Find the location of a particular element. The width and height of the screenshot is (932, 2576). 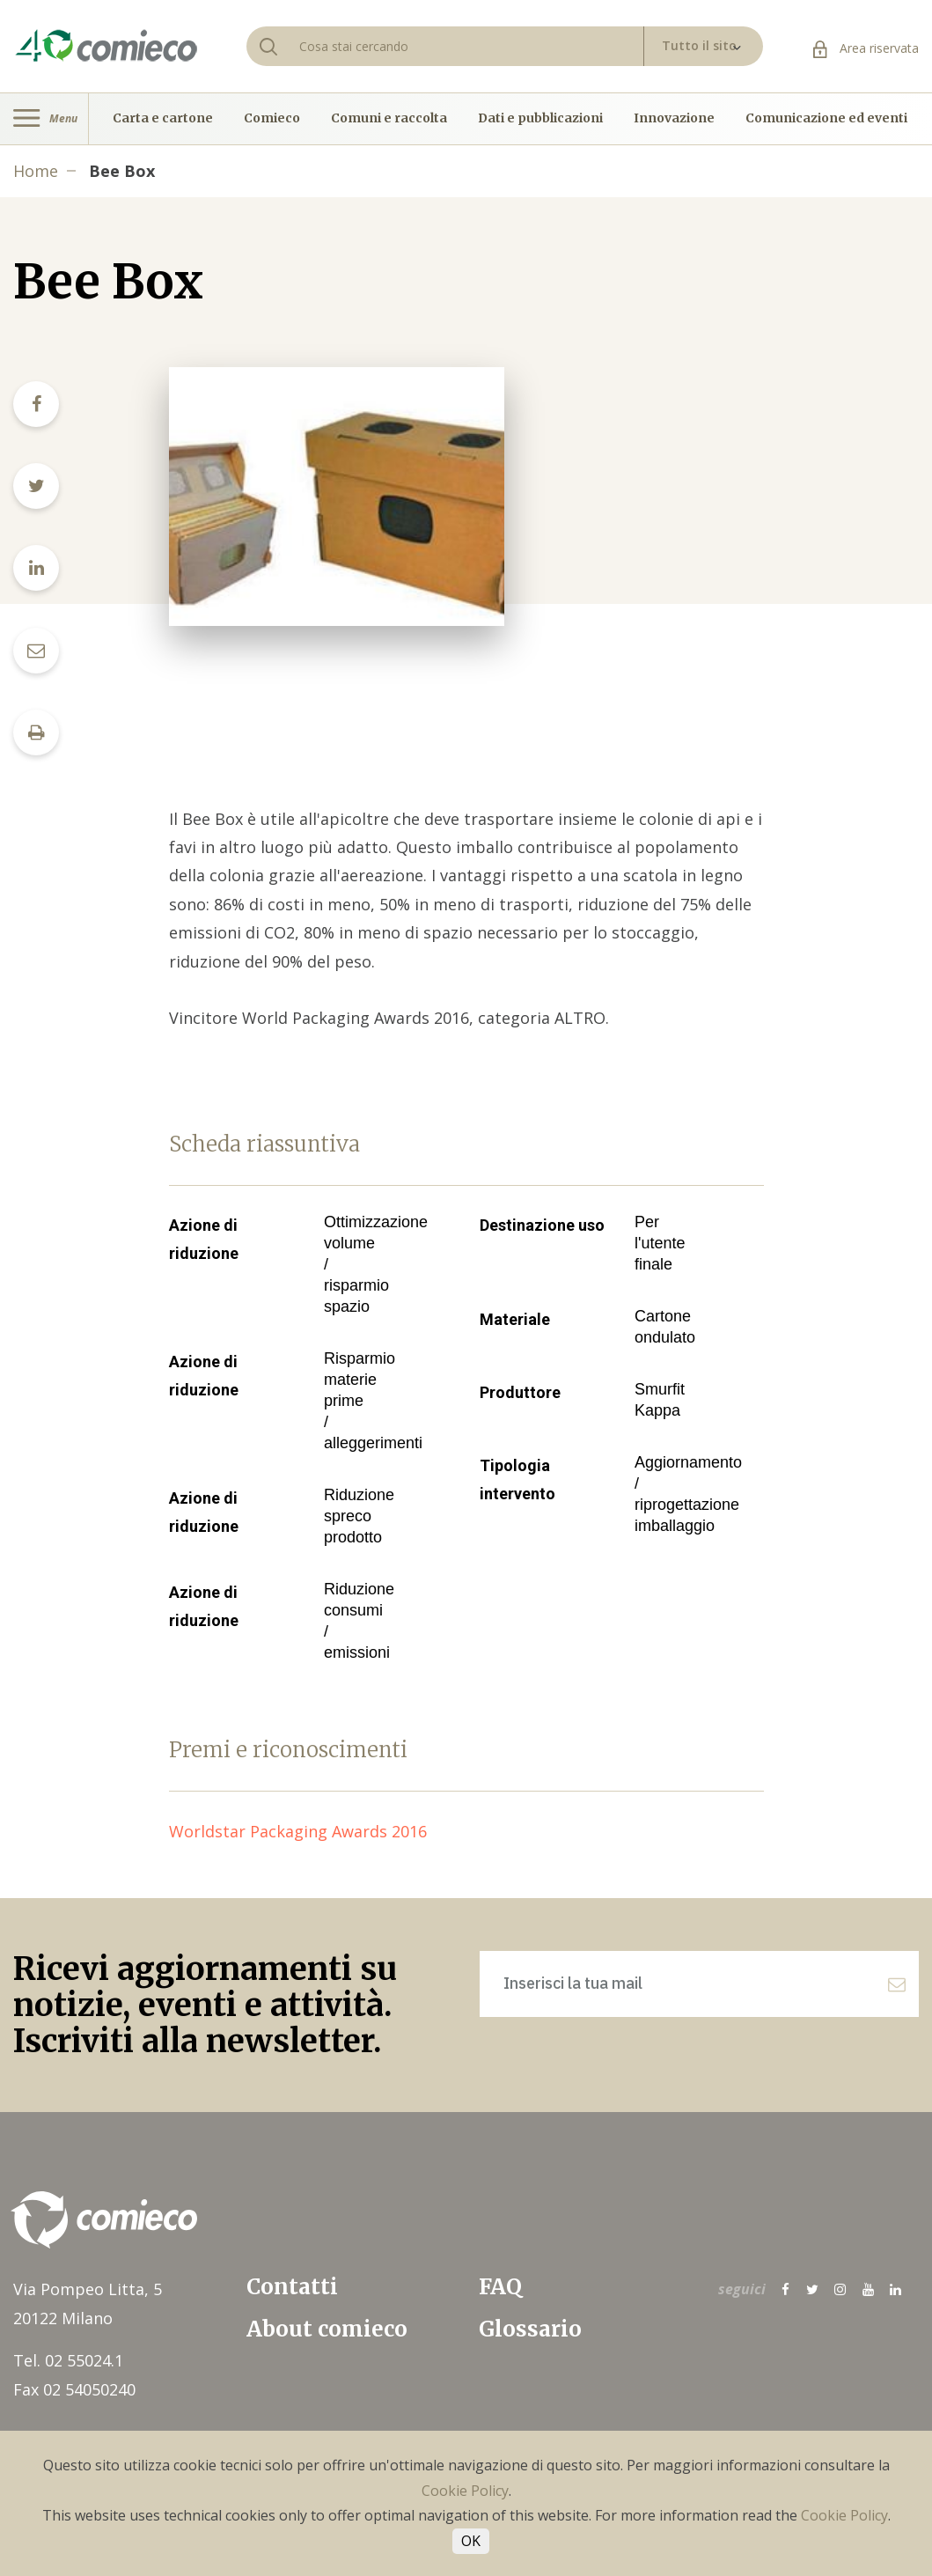

Innovazione is located at coordinates (674, 119).